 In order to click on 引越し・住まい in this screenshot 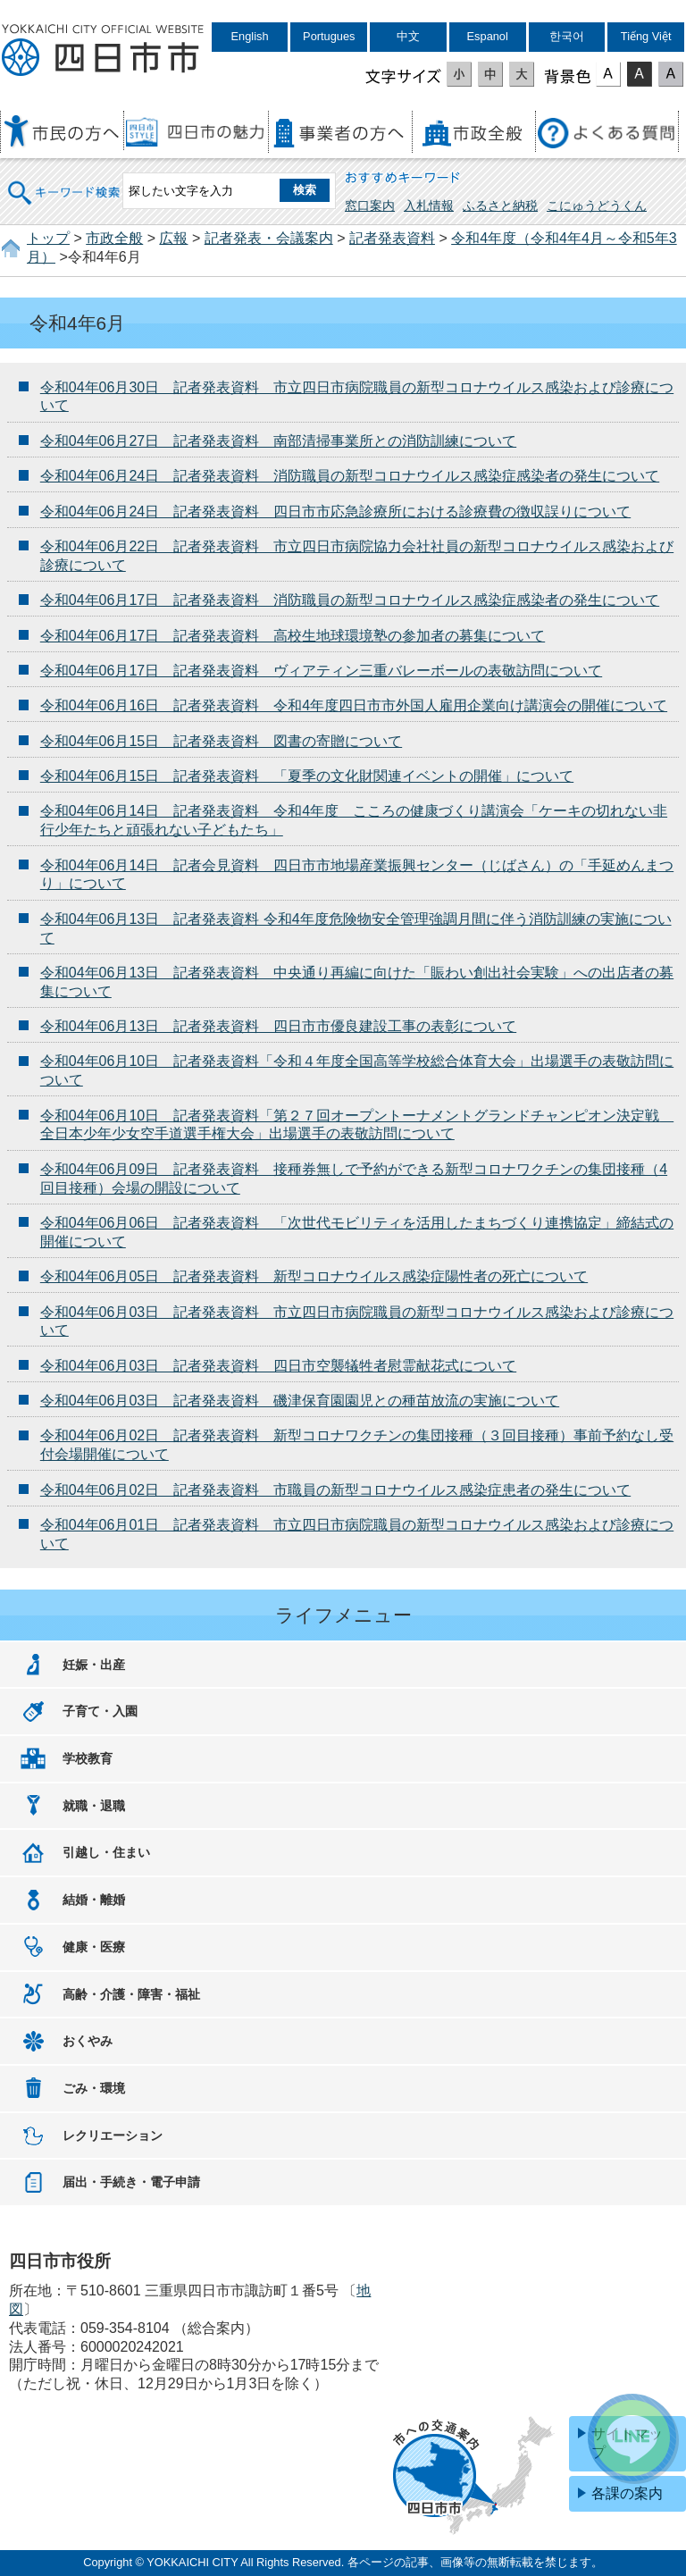, I will do `click(106, 1852)`.